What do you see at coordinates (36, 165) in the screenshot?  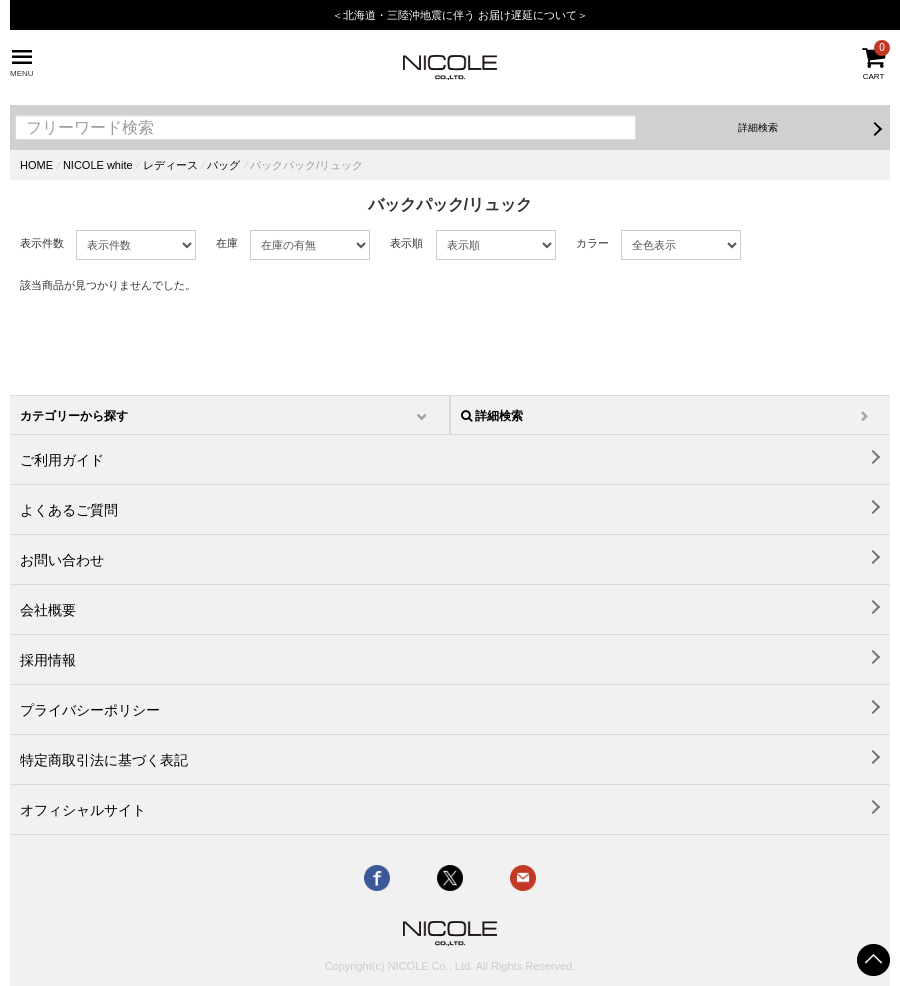 I see `HOME` at bounding box center [36, 165].